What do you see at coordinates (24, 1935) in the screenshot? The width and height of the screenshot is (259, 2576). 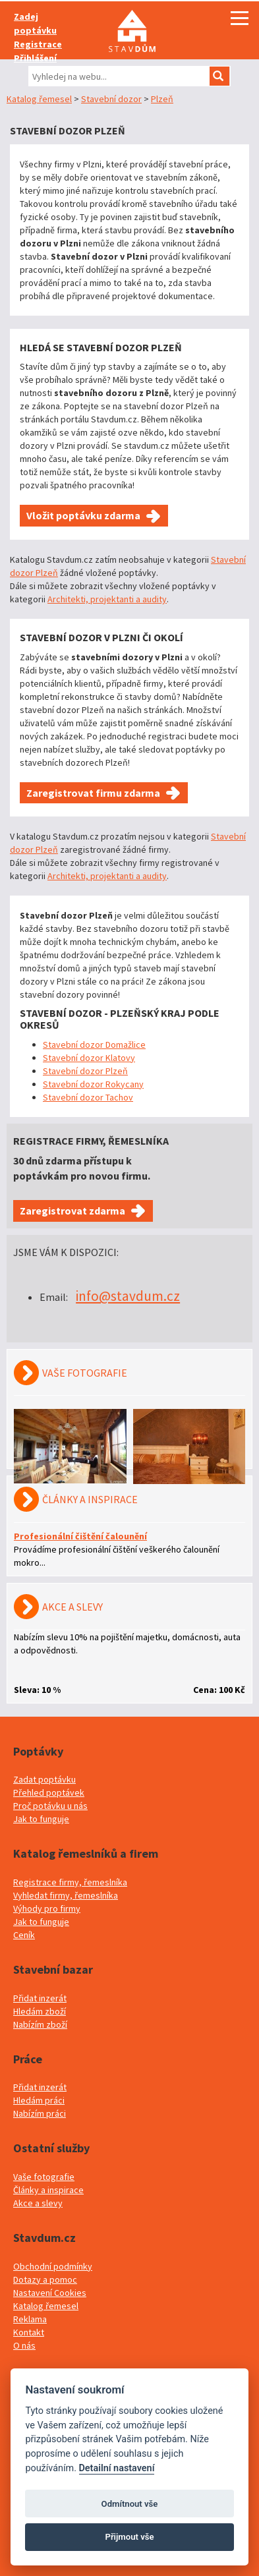 I see `Ceník` at bounding box center [24, 1935].